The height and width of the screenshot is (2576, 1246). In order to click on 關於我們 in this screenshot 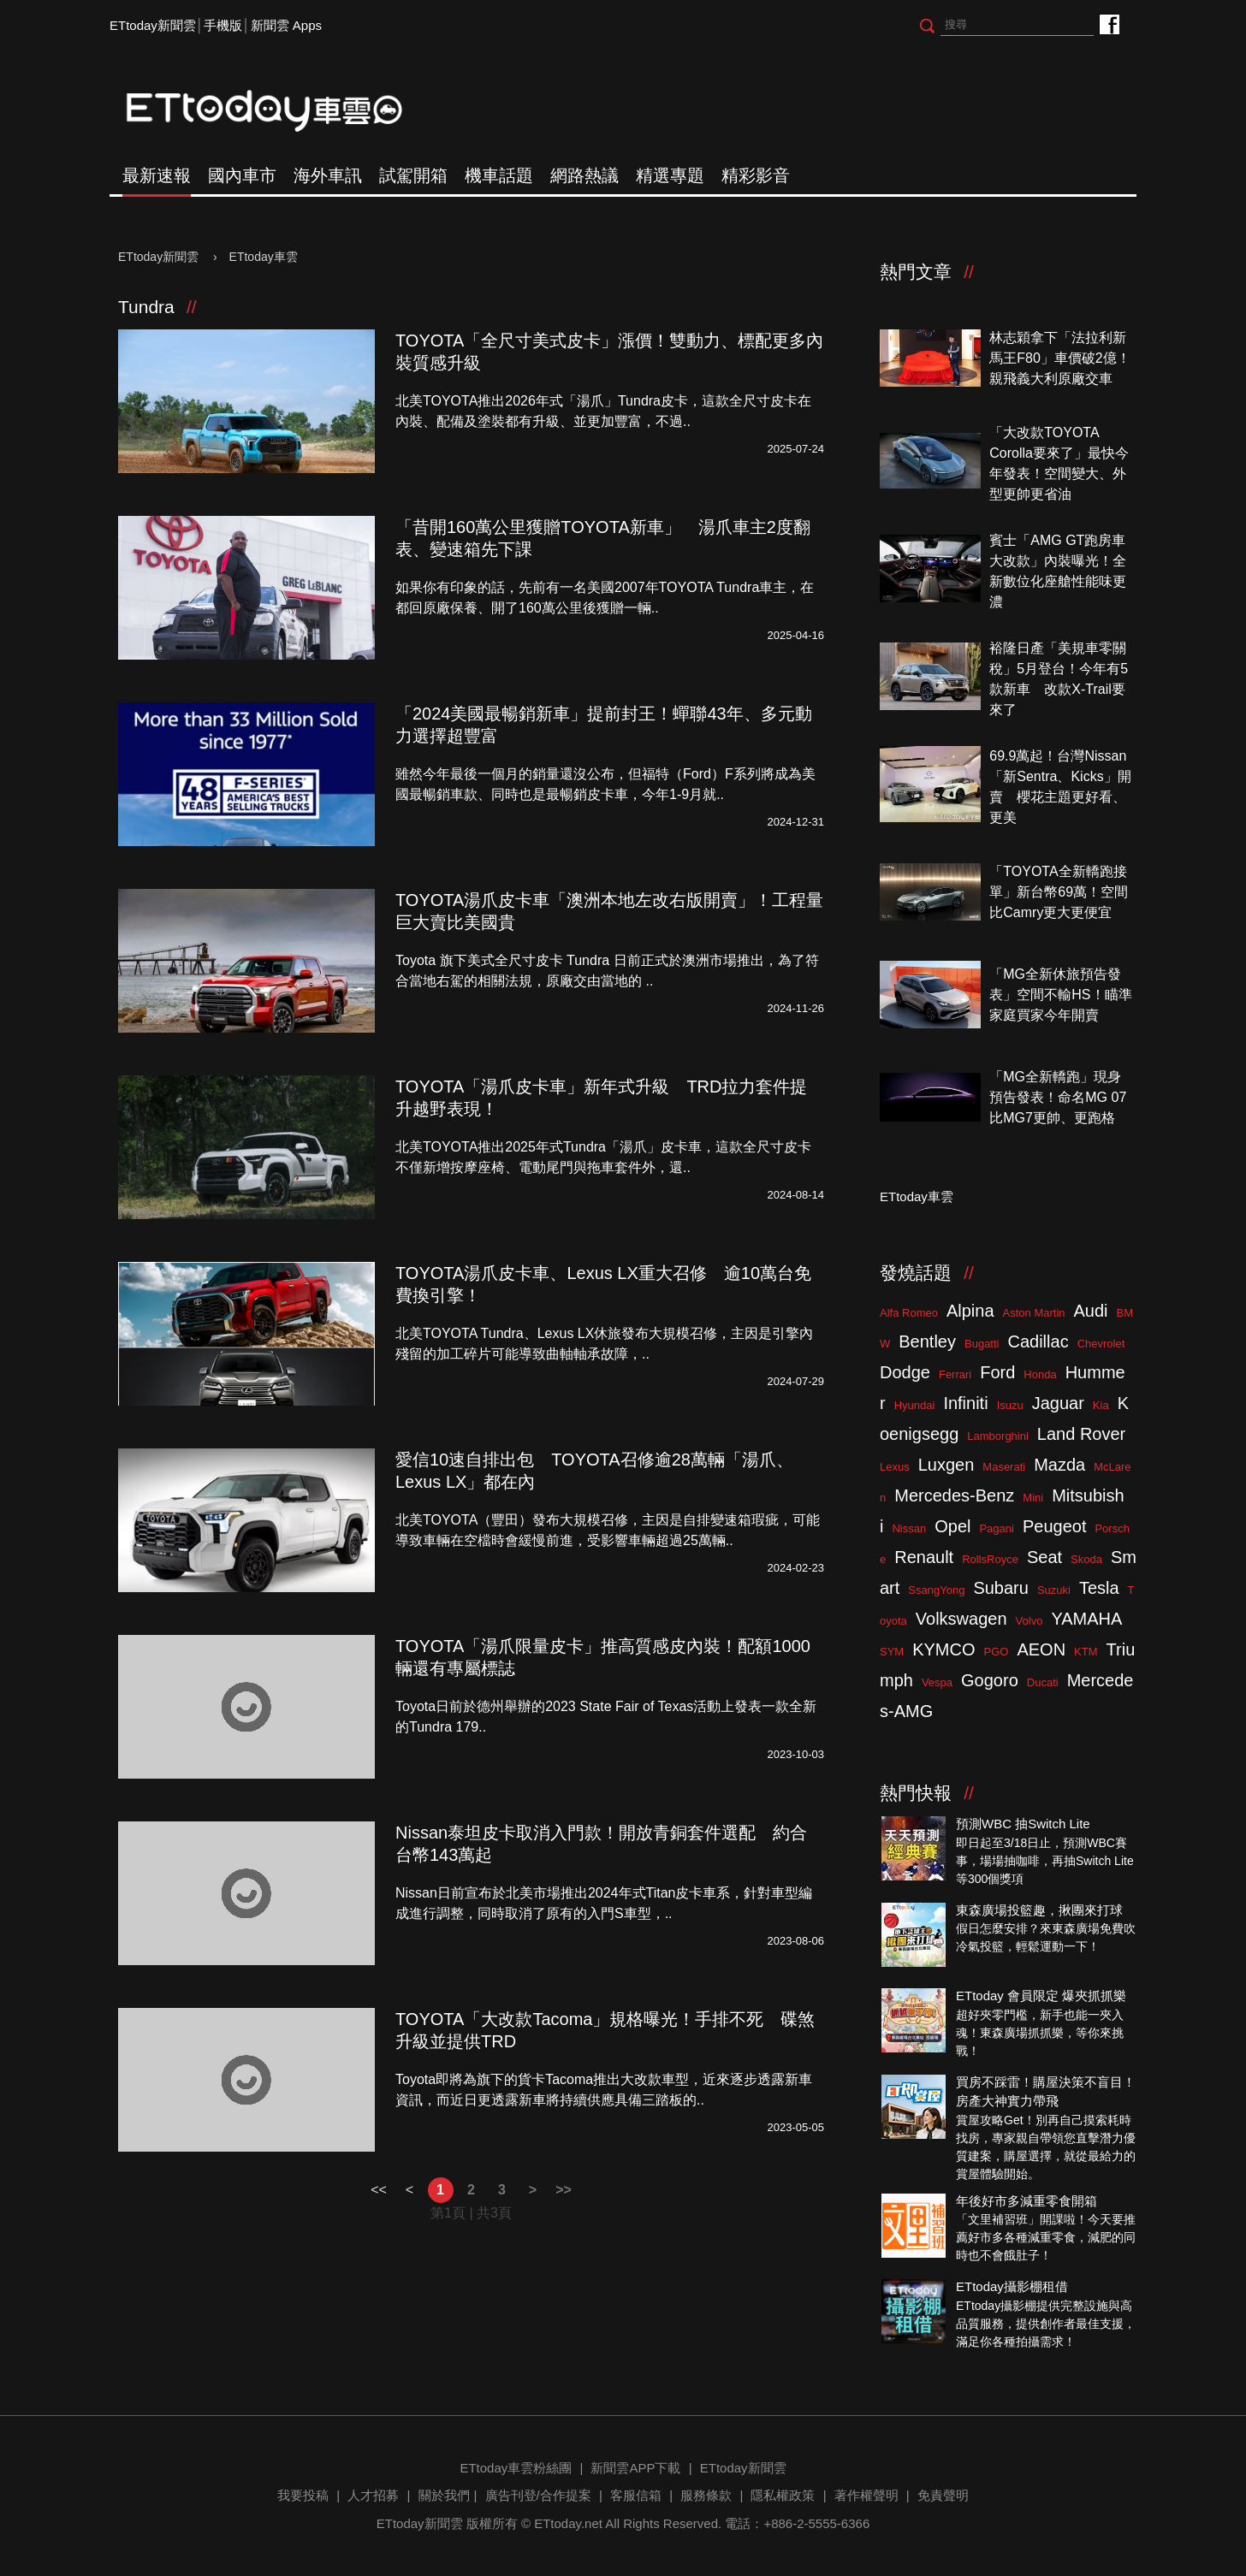, I will do `click(444, 2495)`.